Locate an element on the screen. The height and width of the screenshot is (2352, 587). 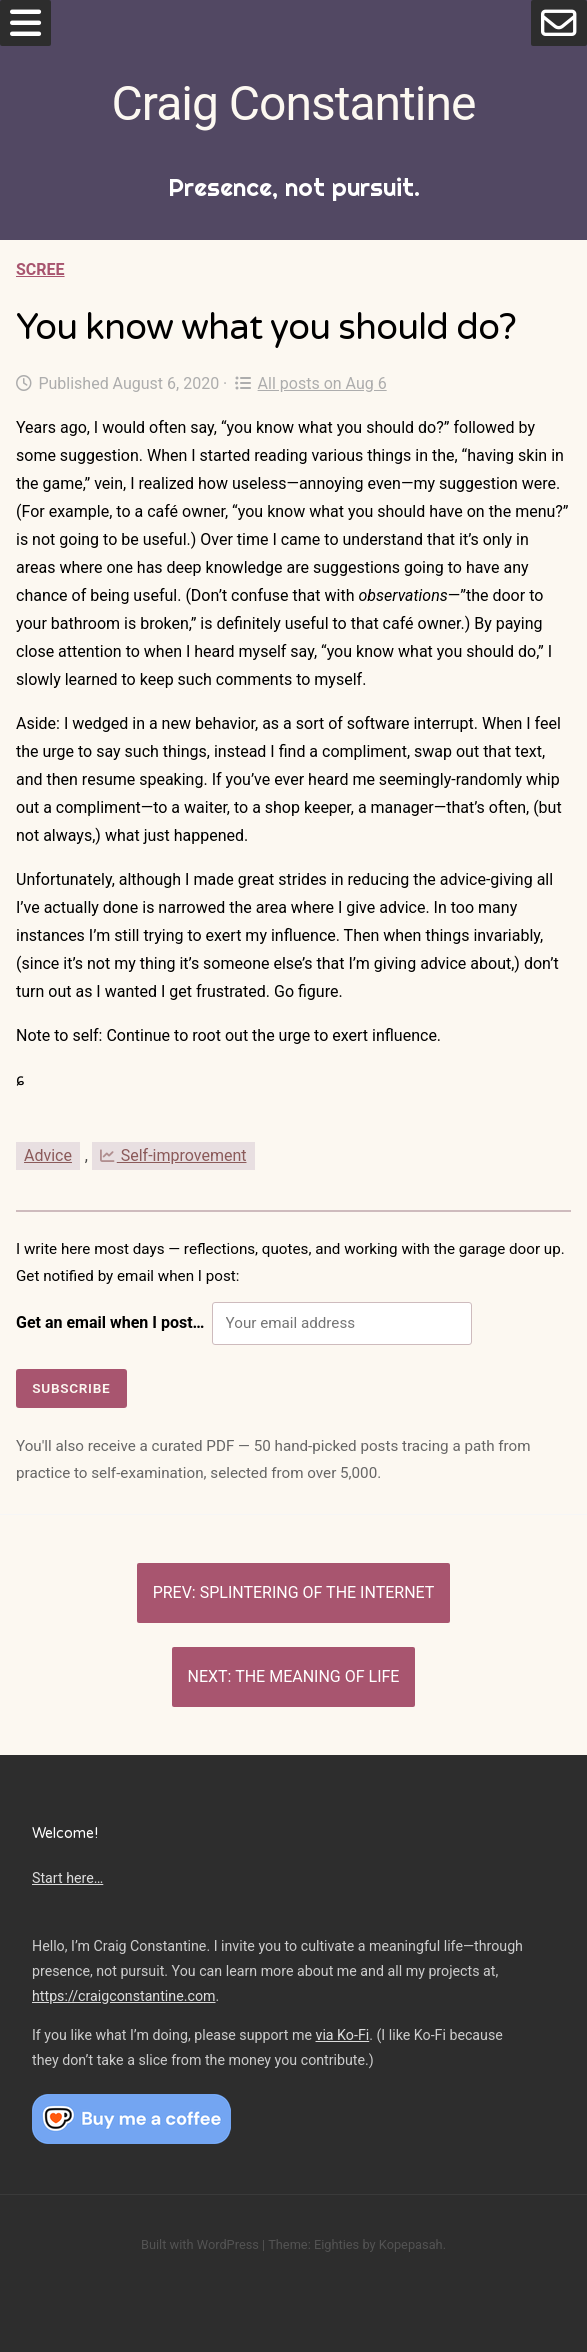
Advice is located at coordinates (48, 1155).